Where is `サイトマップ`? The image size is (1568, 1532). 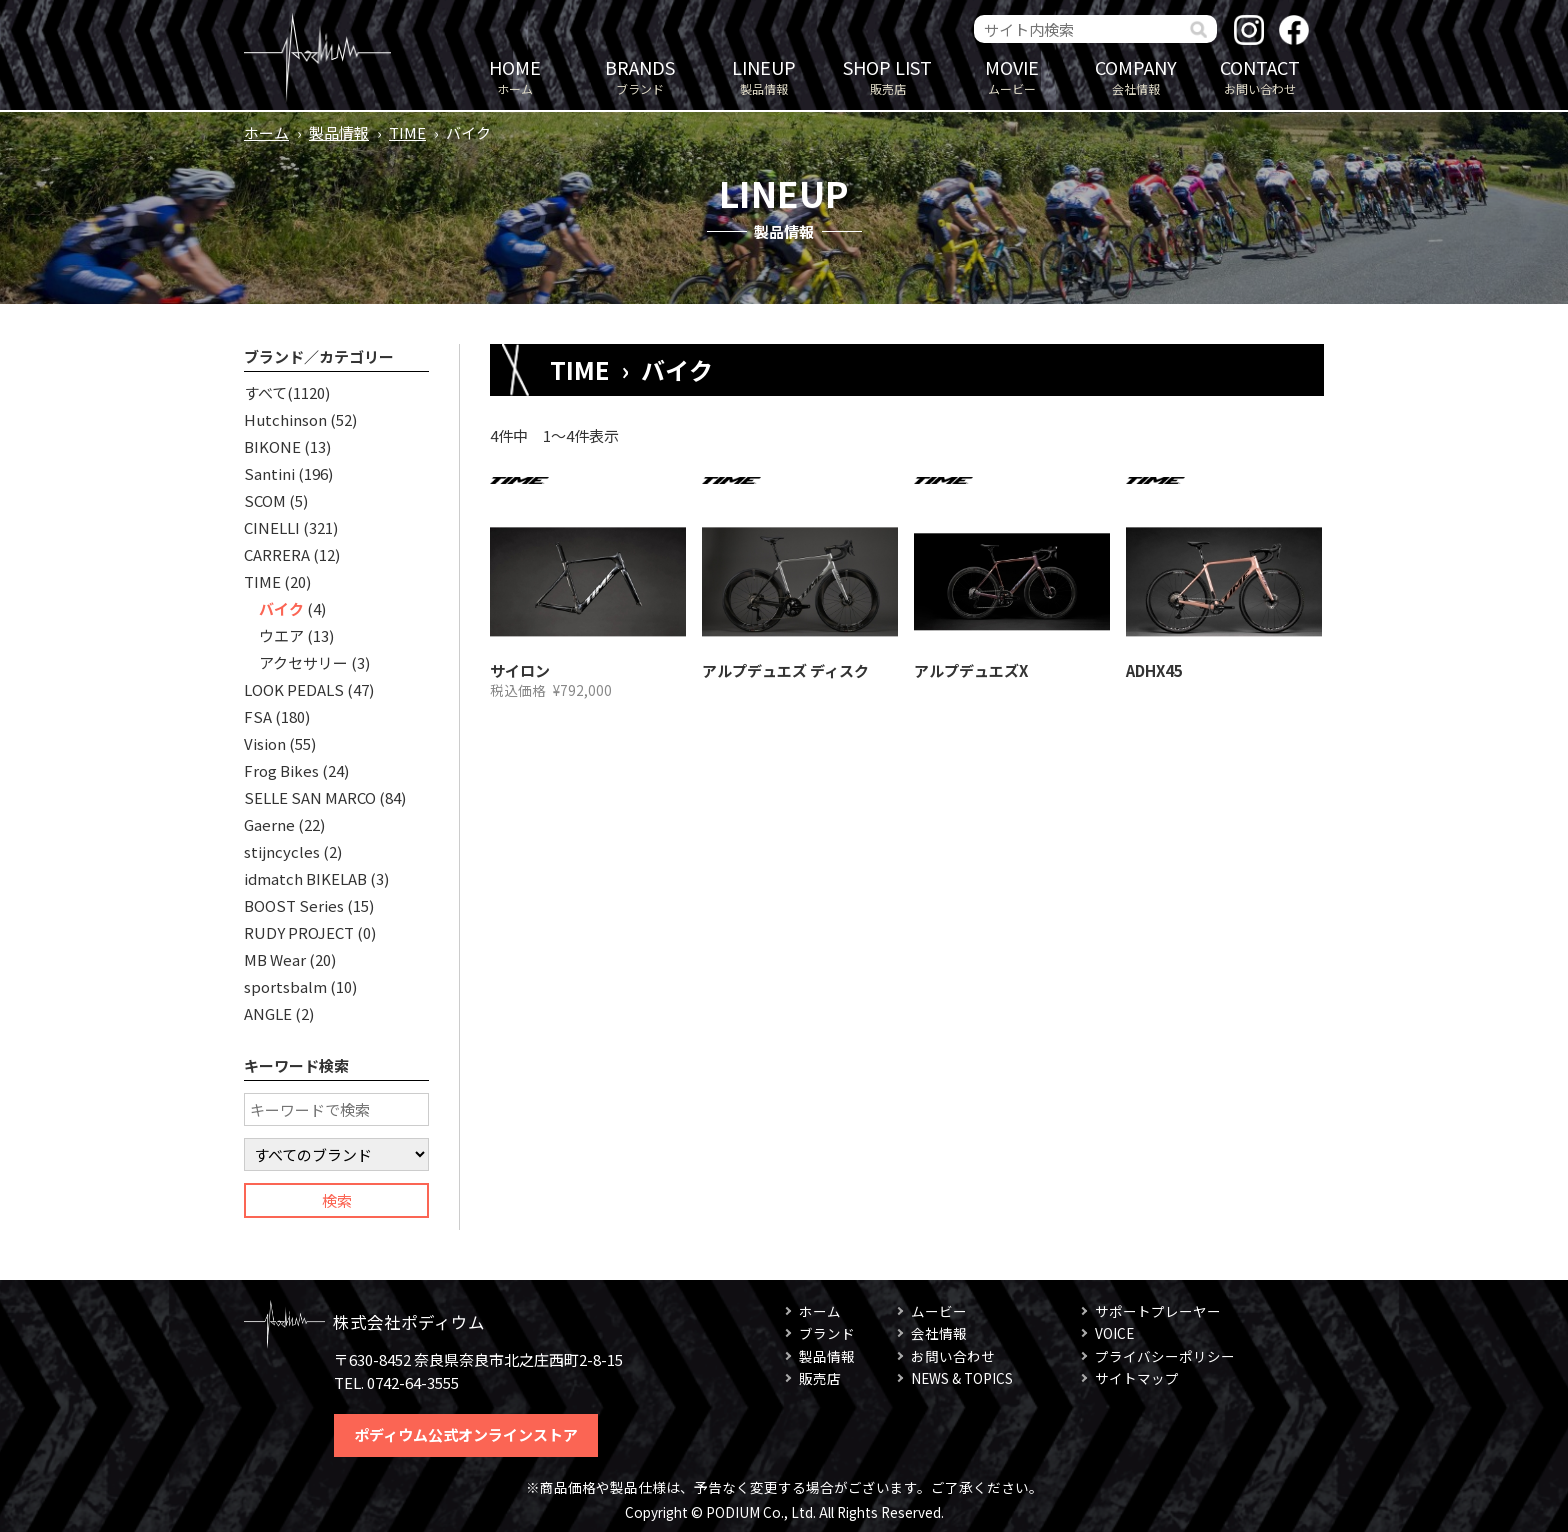 サイトマップ is located at coordinates (1137, 1378).